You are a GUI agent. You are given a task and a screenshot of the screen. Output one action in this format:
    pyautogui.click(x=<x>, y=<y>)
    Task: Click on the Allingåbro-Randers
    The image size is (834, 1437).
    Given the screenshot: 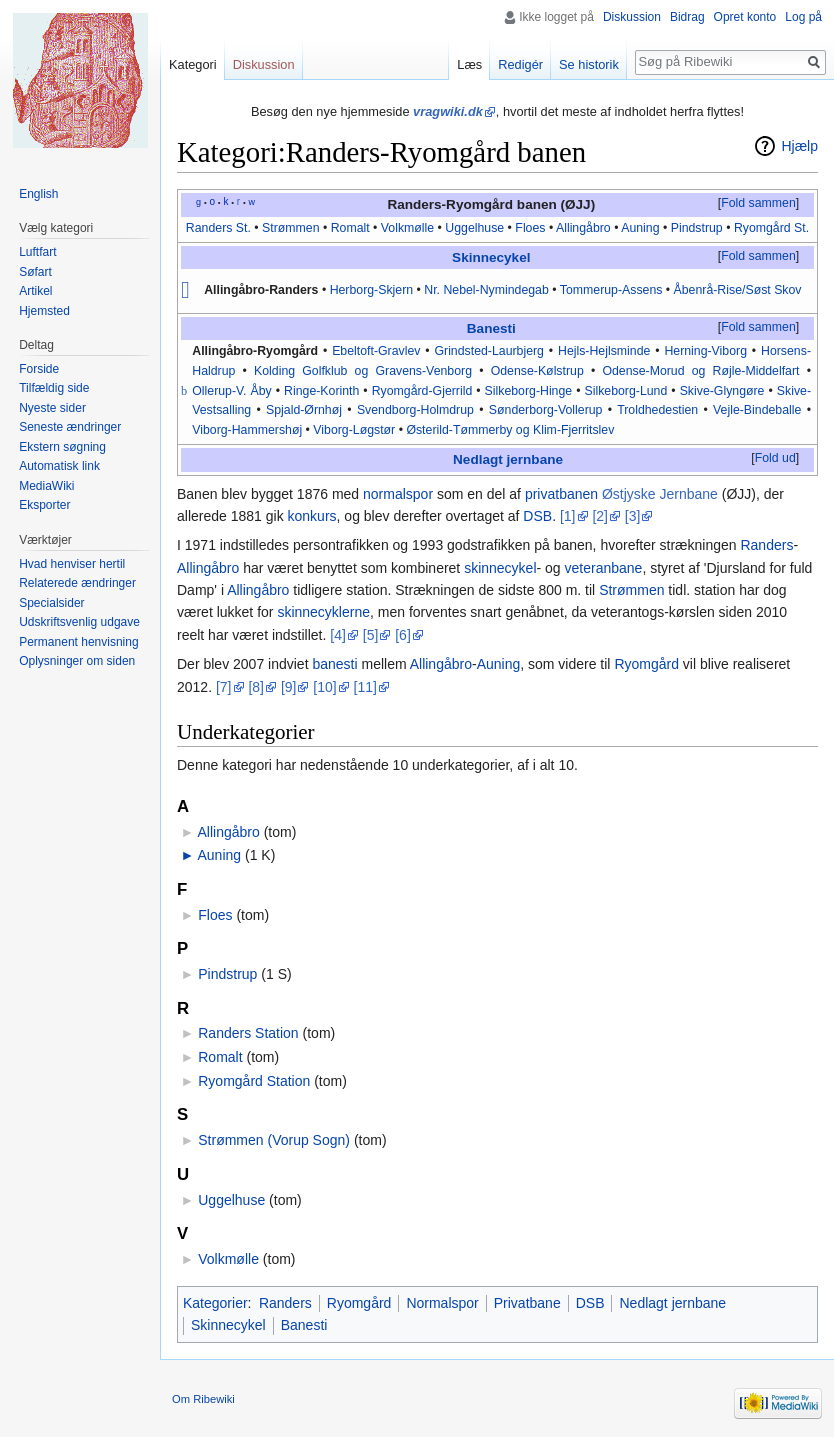 What is the action you would take?
    pyautogui.click(x=261, y=290)
    